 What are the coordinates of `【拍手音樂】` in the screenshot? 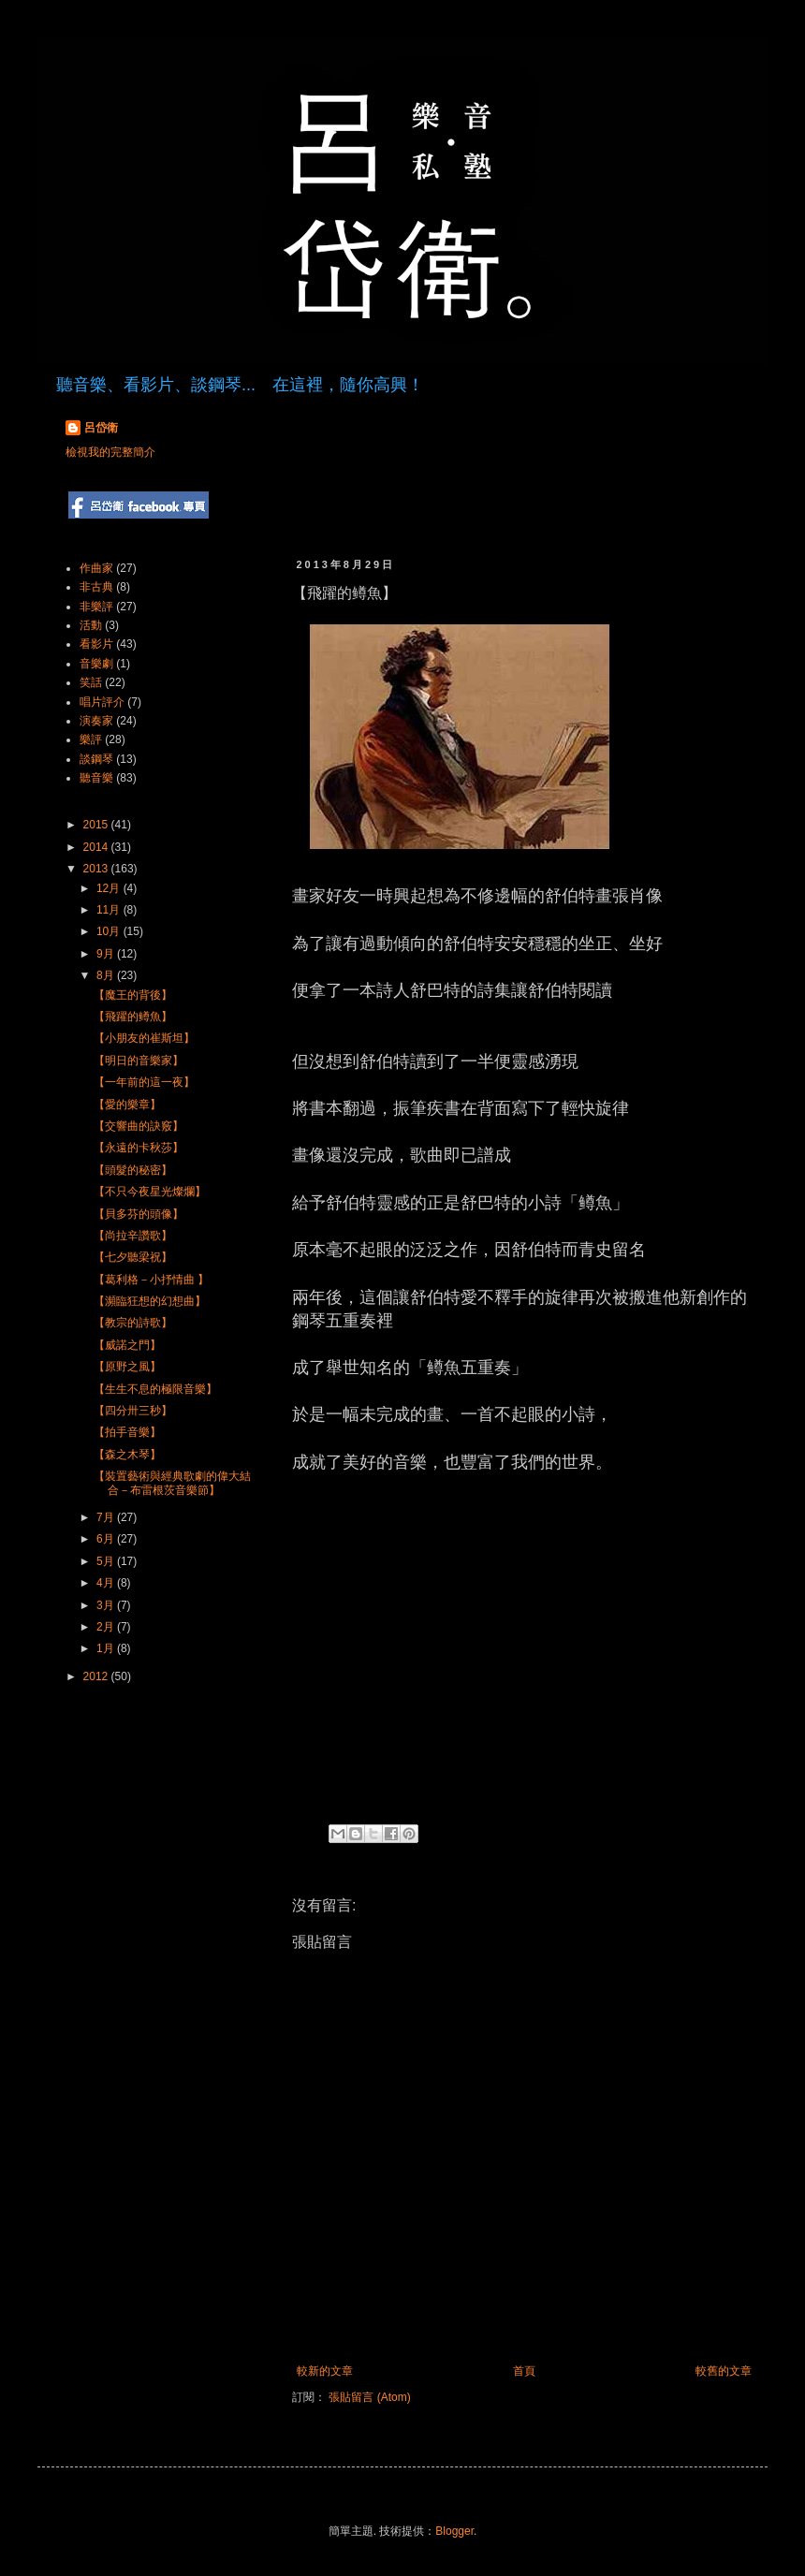 It's located at (127, 1432).